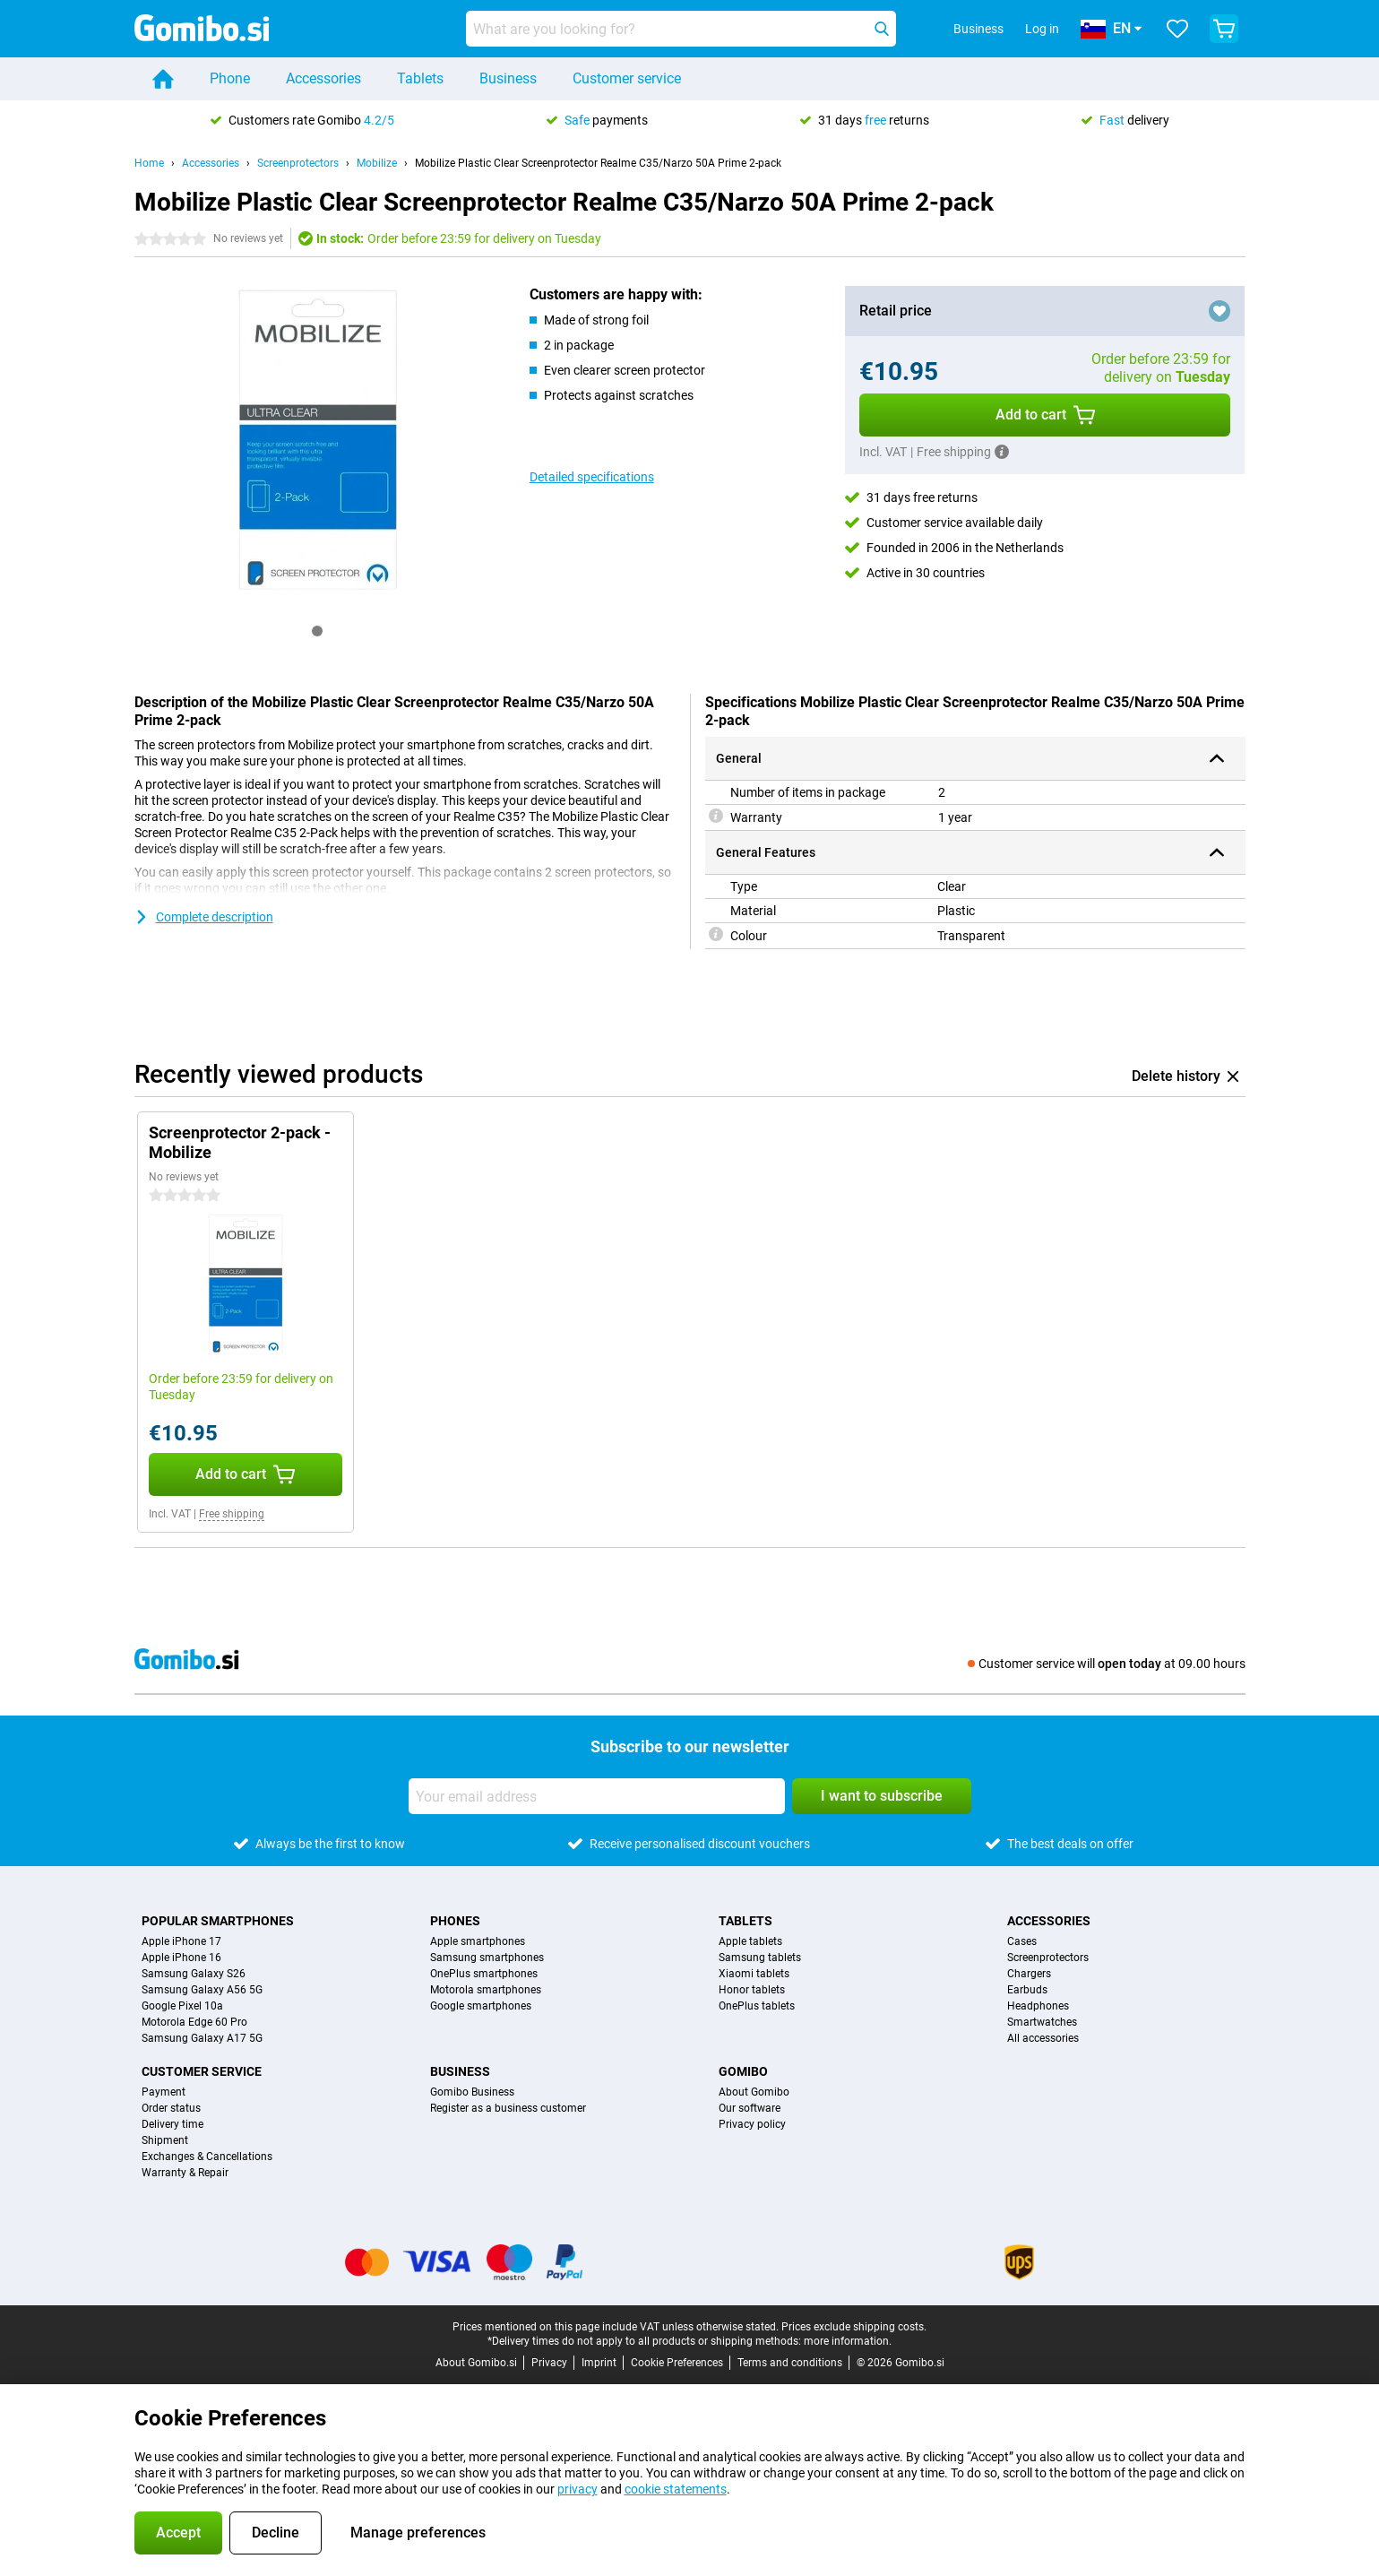  What do you see at coordinates (420, 78) in the screenshot?
I see `Tablets` at bounding box center [420, 78].